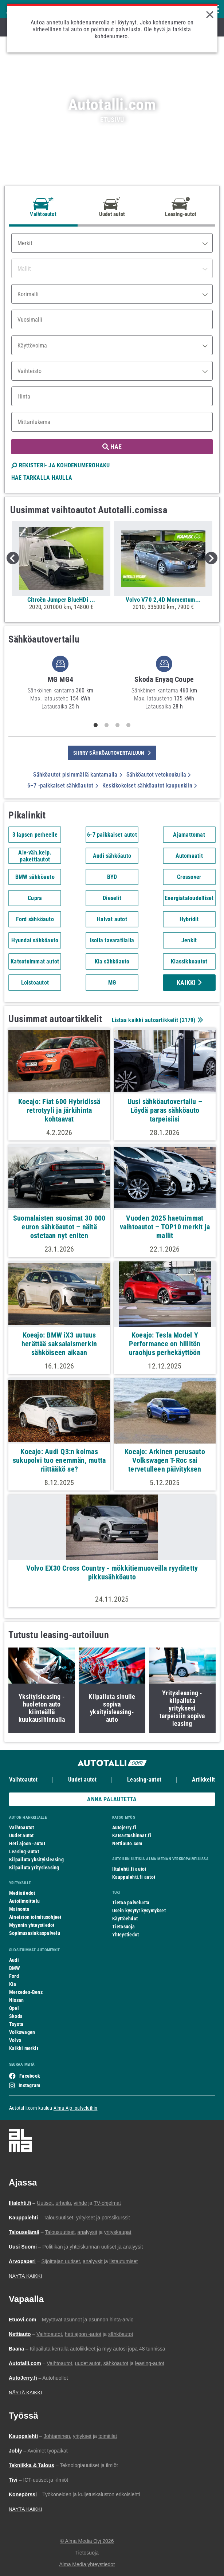  Describe the element at coordinates (158, 774) in the screenshot. I see `Sähköautot vetokoukulla` at that location.